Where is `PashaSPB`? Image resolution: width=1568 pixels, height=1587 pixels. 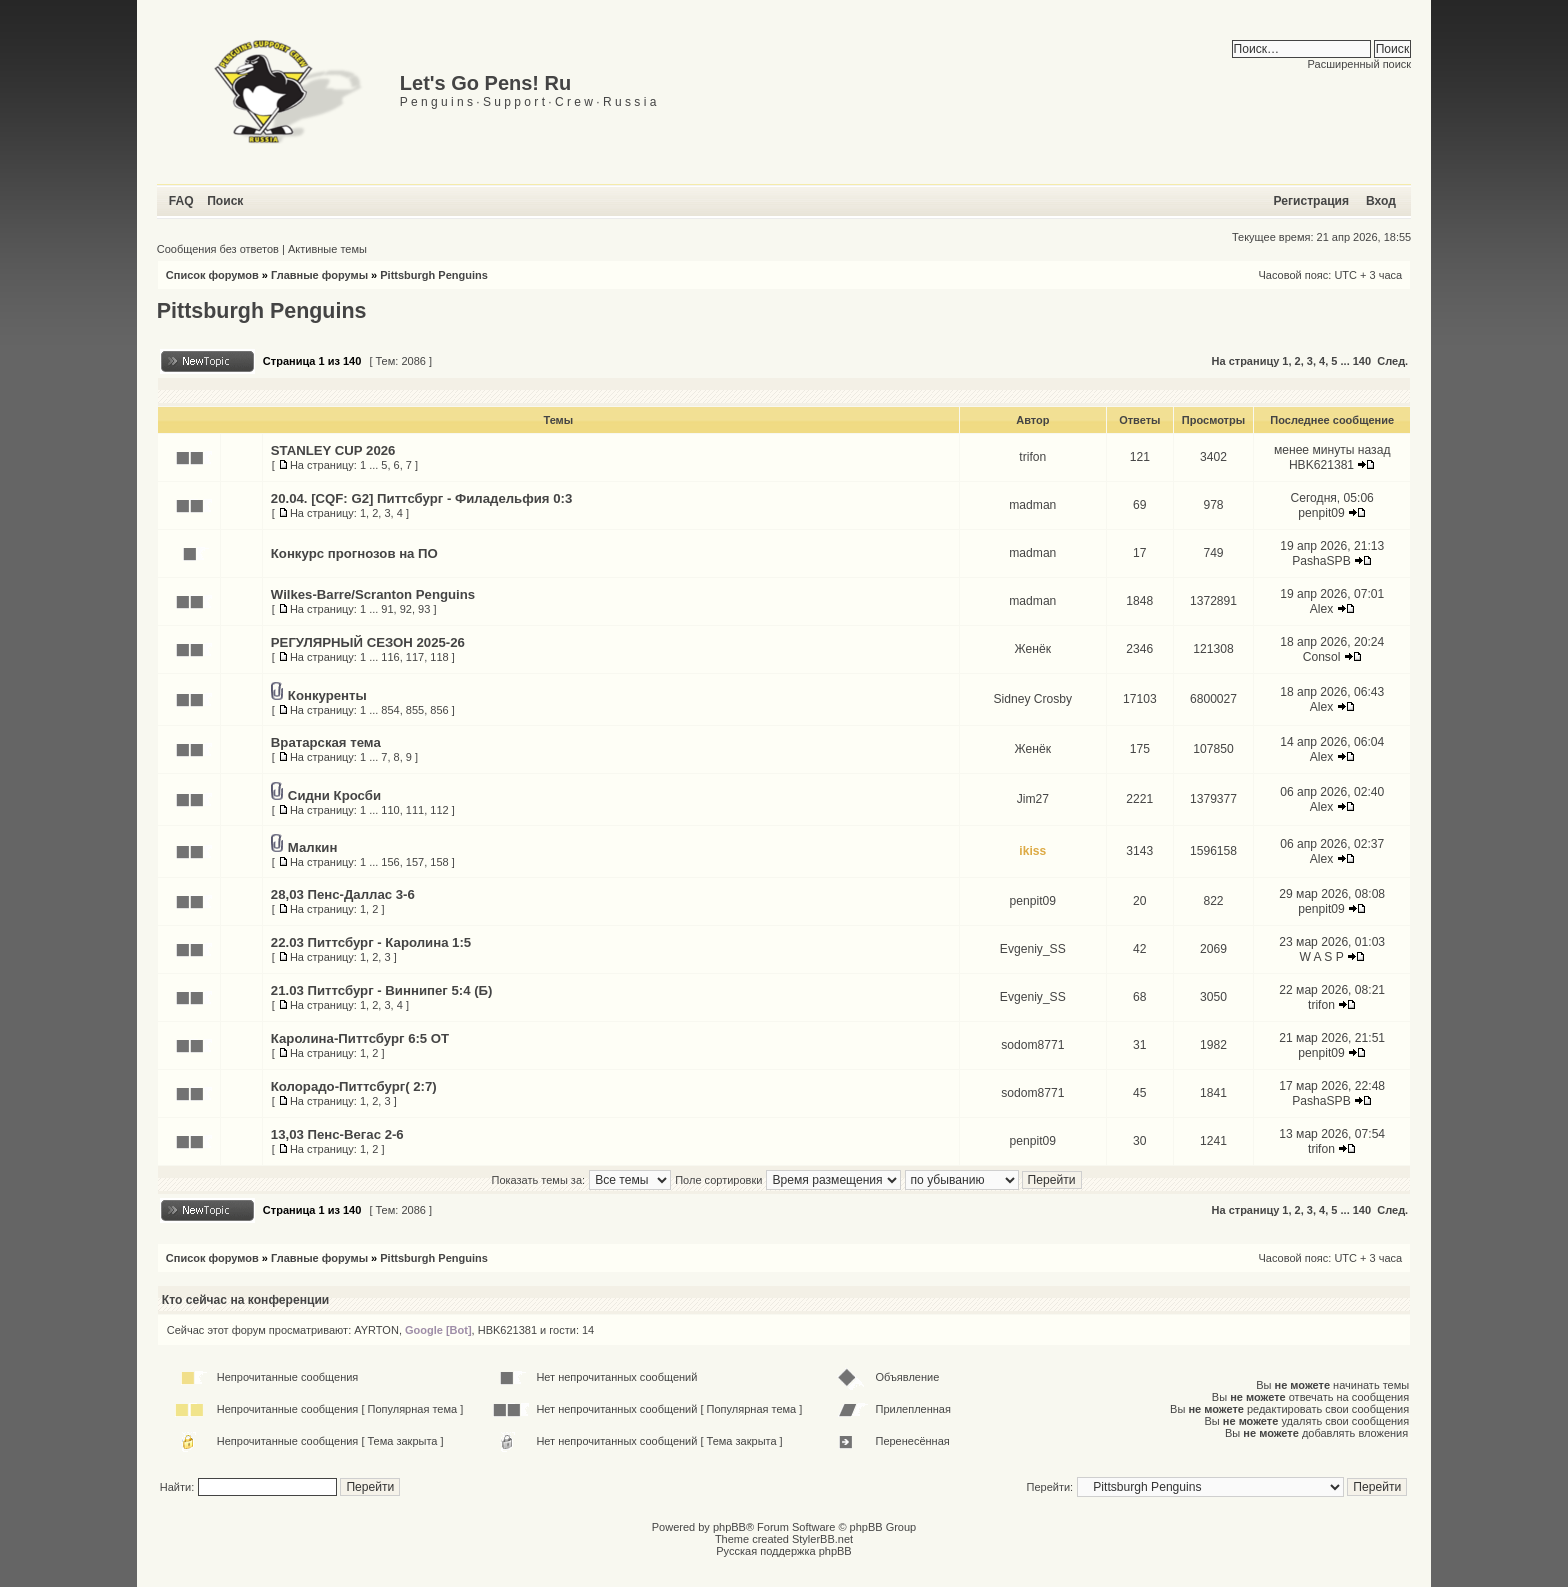
PashaSPB is located at coordinates (1321, 561).